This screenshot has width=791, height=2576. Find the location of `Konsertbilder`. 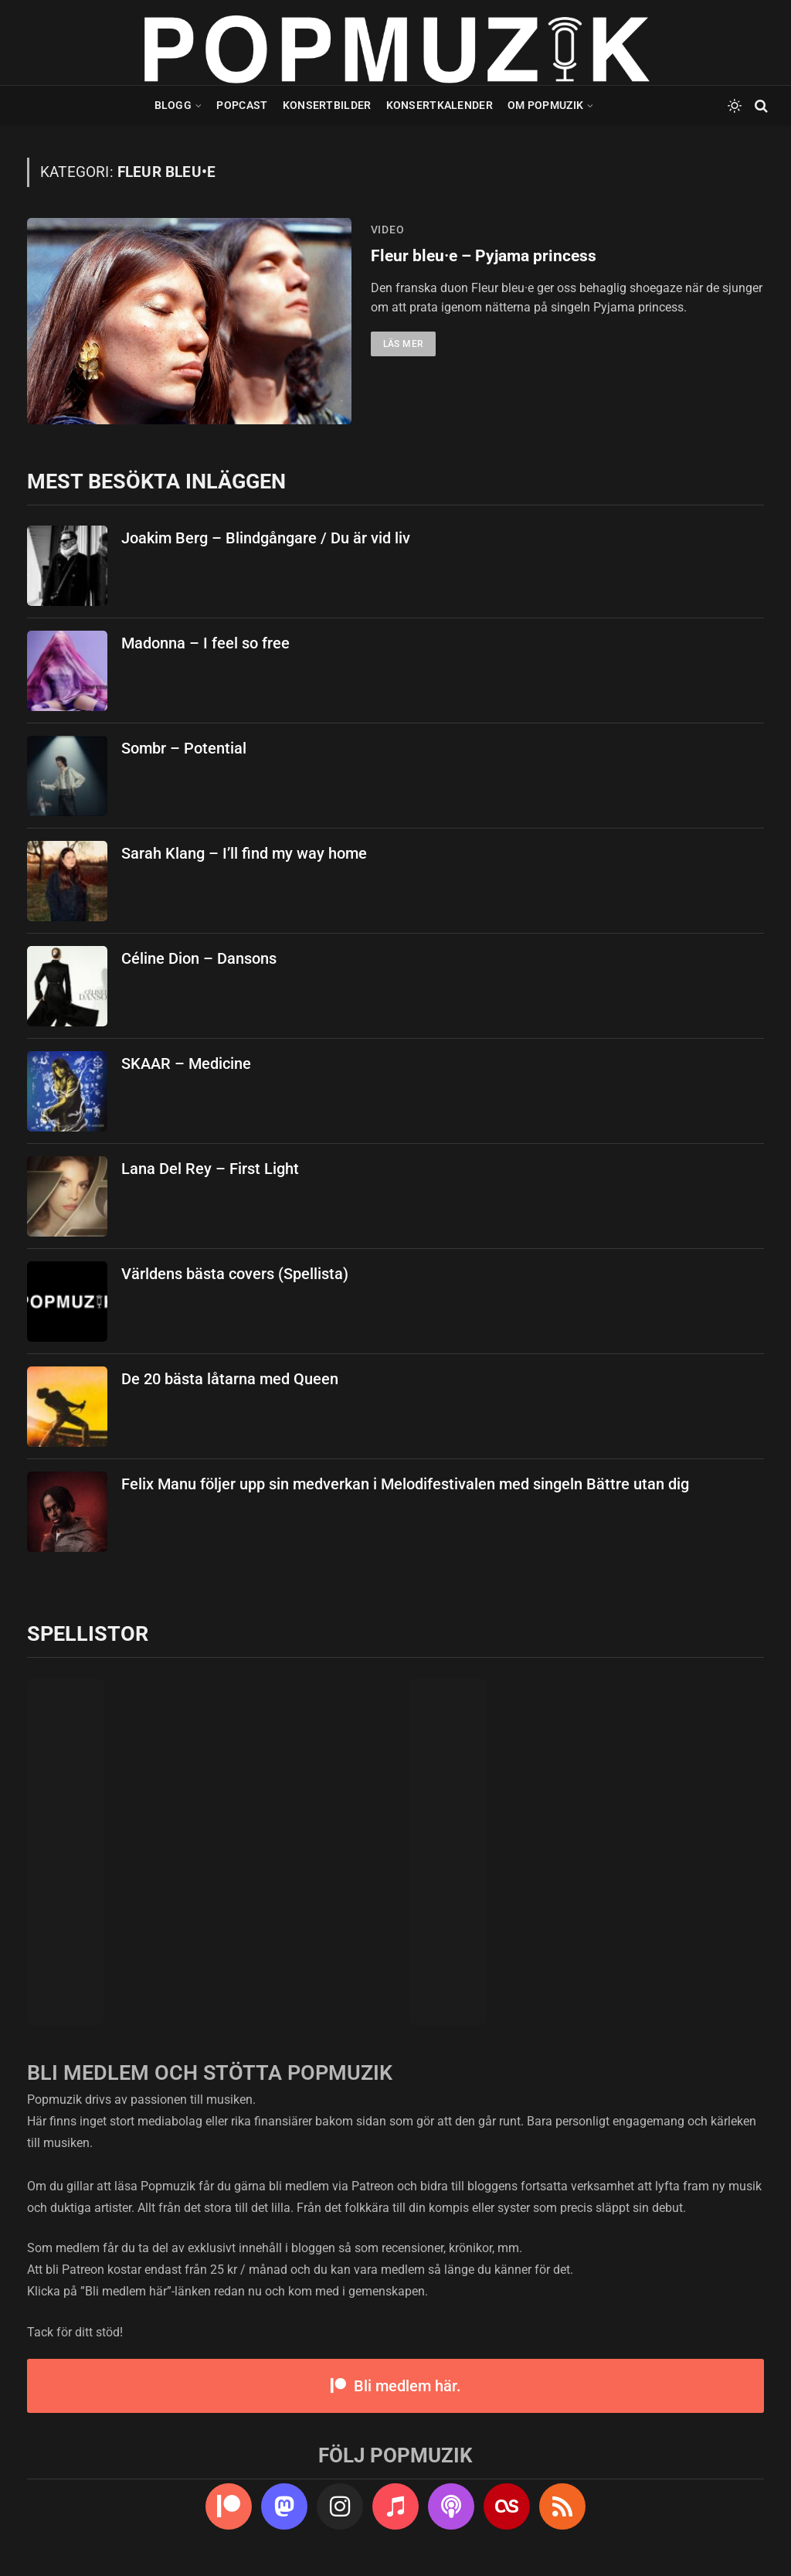

Konsertbilder is located at coordinates (327, 105).